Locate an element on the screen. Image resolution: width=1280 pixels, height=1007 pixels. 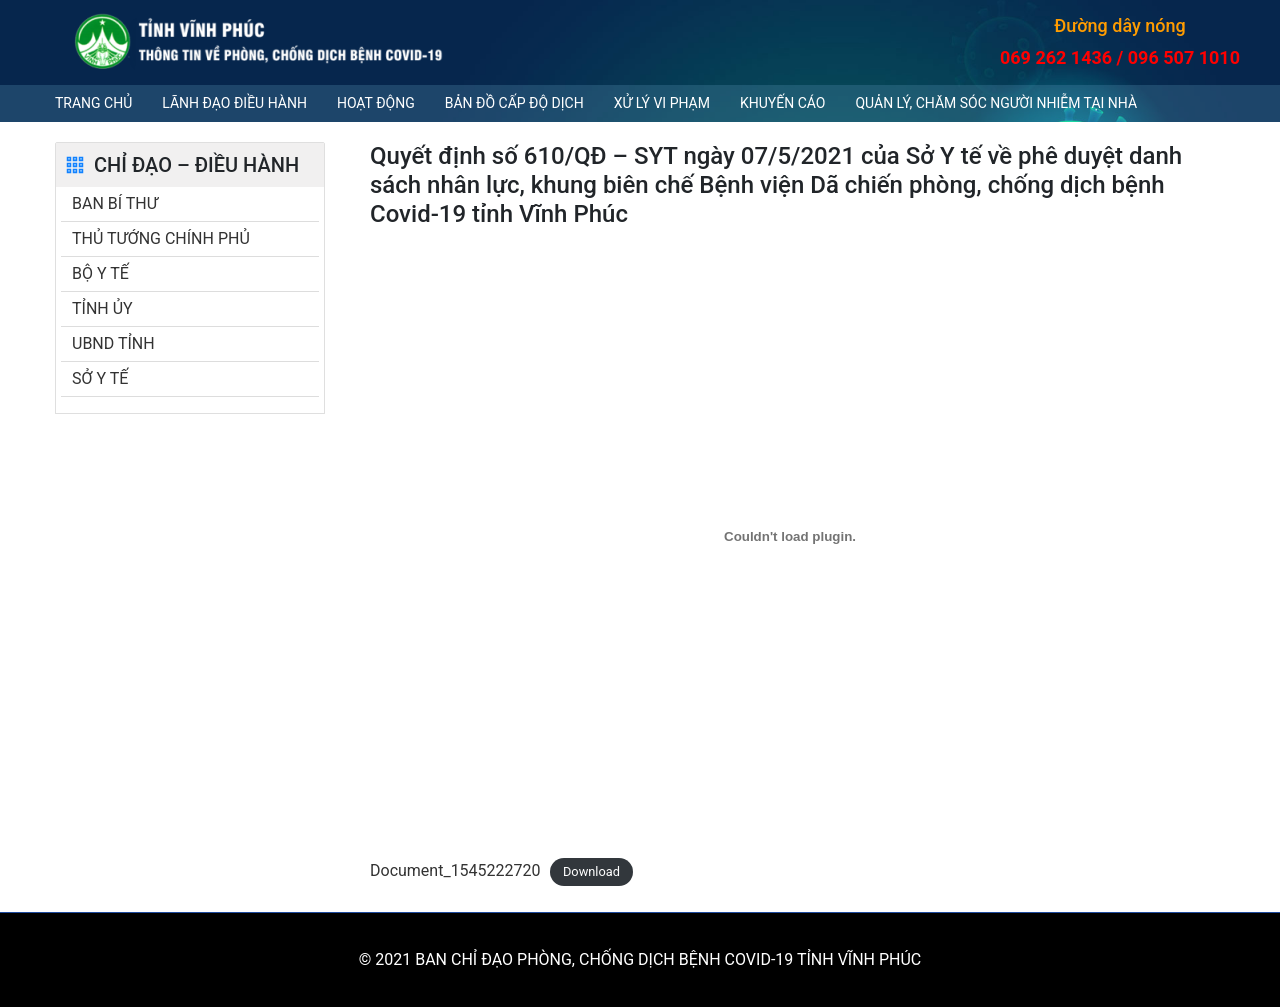
Download is located at coordinates (591, 871).